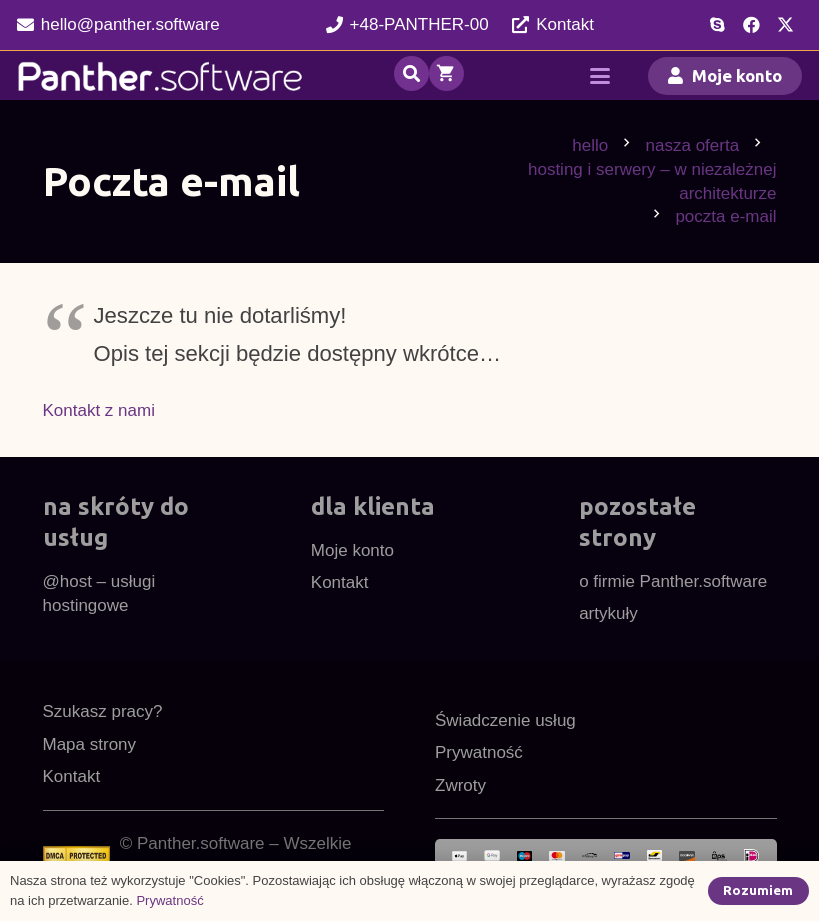 This screenshot has height=921, width=819. What do you see at coordinates (673, 581) in the screenshot?
I see `o firmie Panther.software` at bounding box center [673, 581].